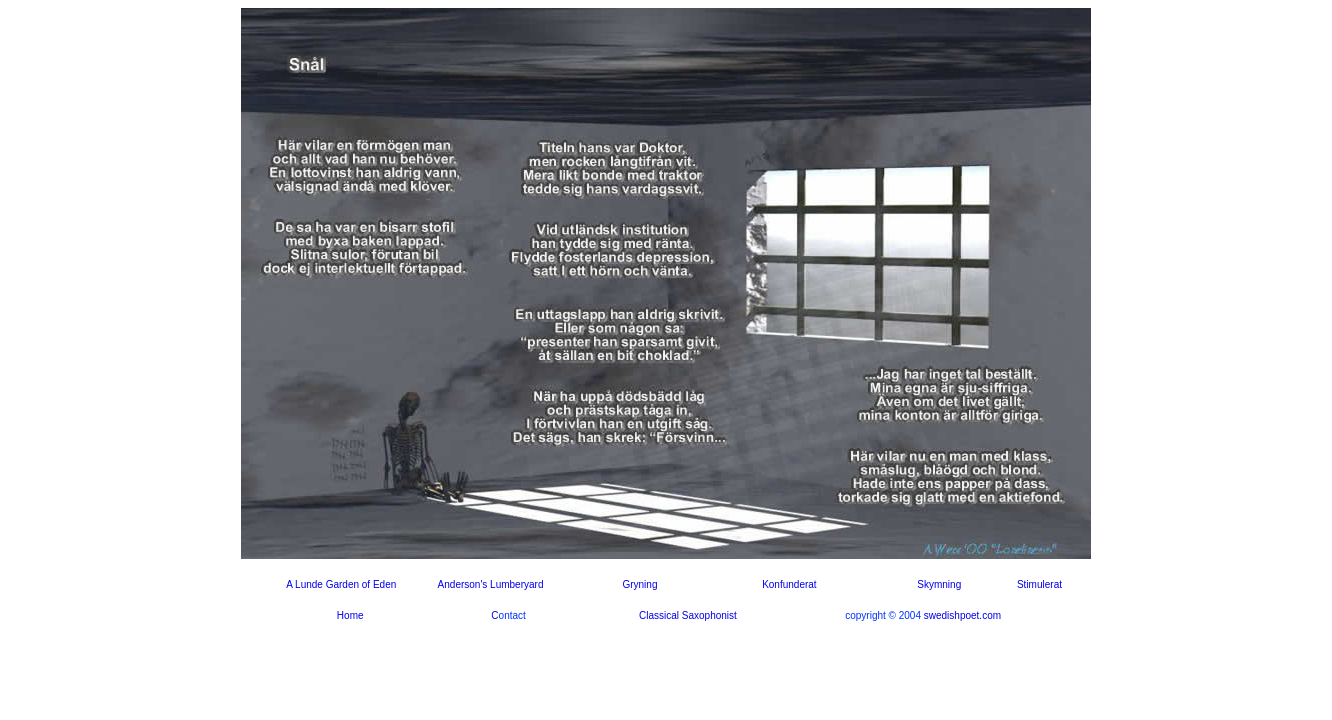  I want to click on Home, so click(350, 615).